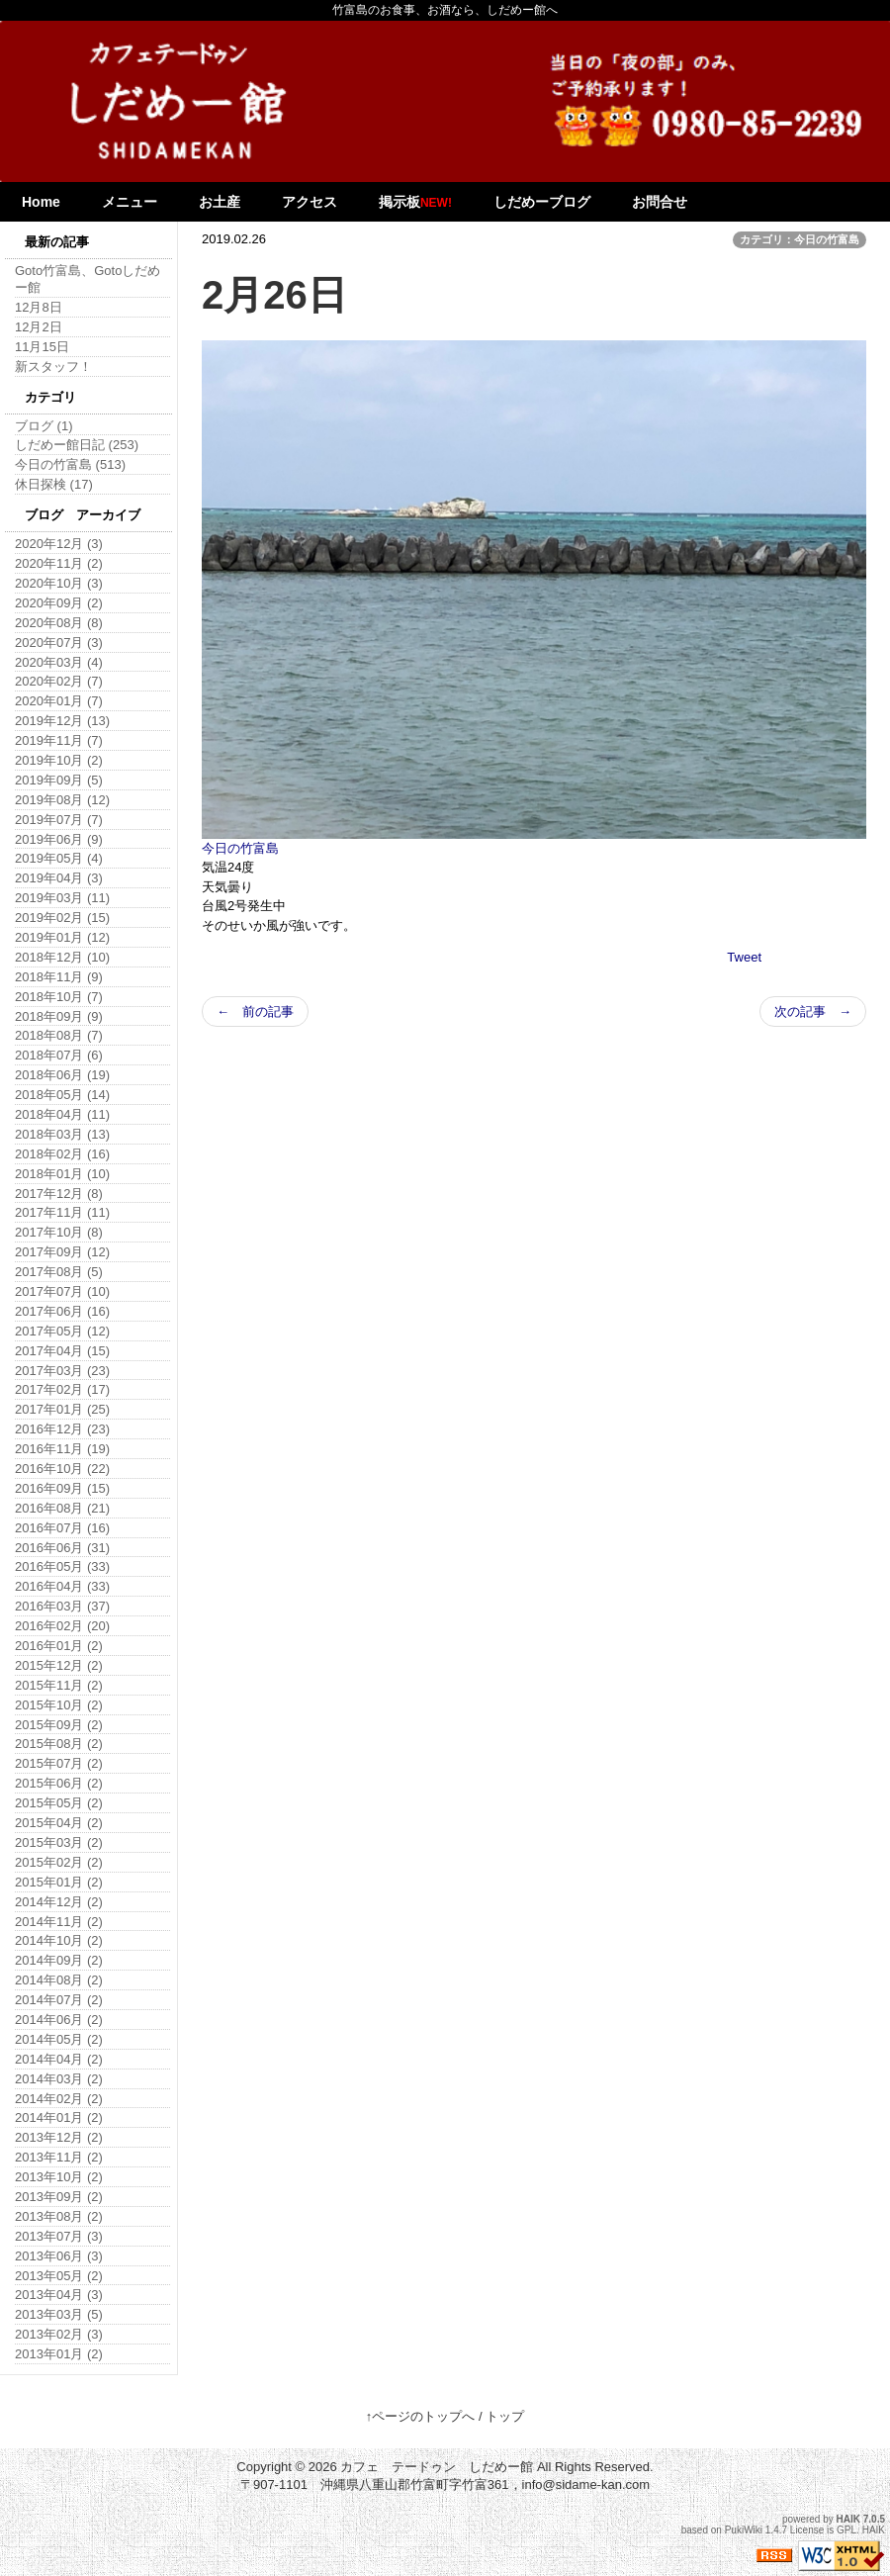  Describe the element at coordinates (848, 2519) in the screenshot. I see `HAIK` at that location.